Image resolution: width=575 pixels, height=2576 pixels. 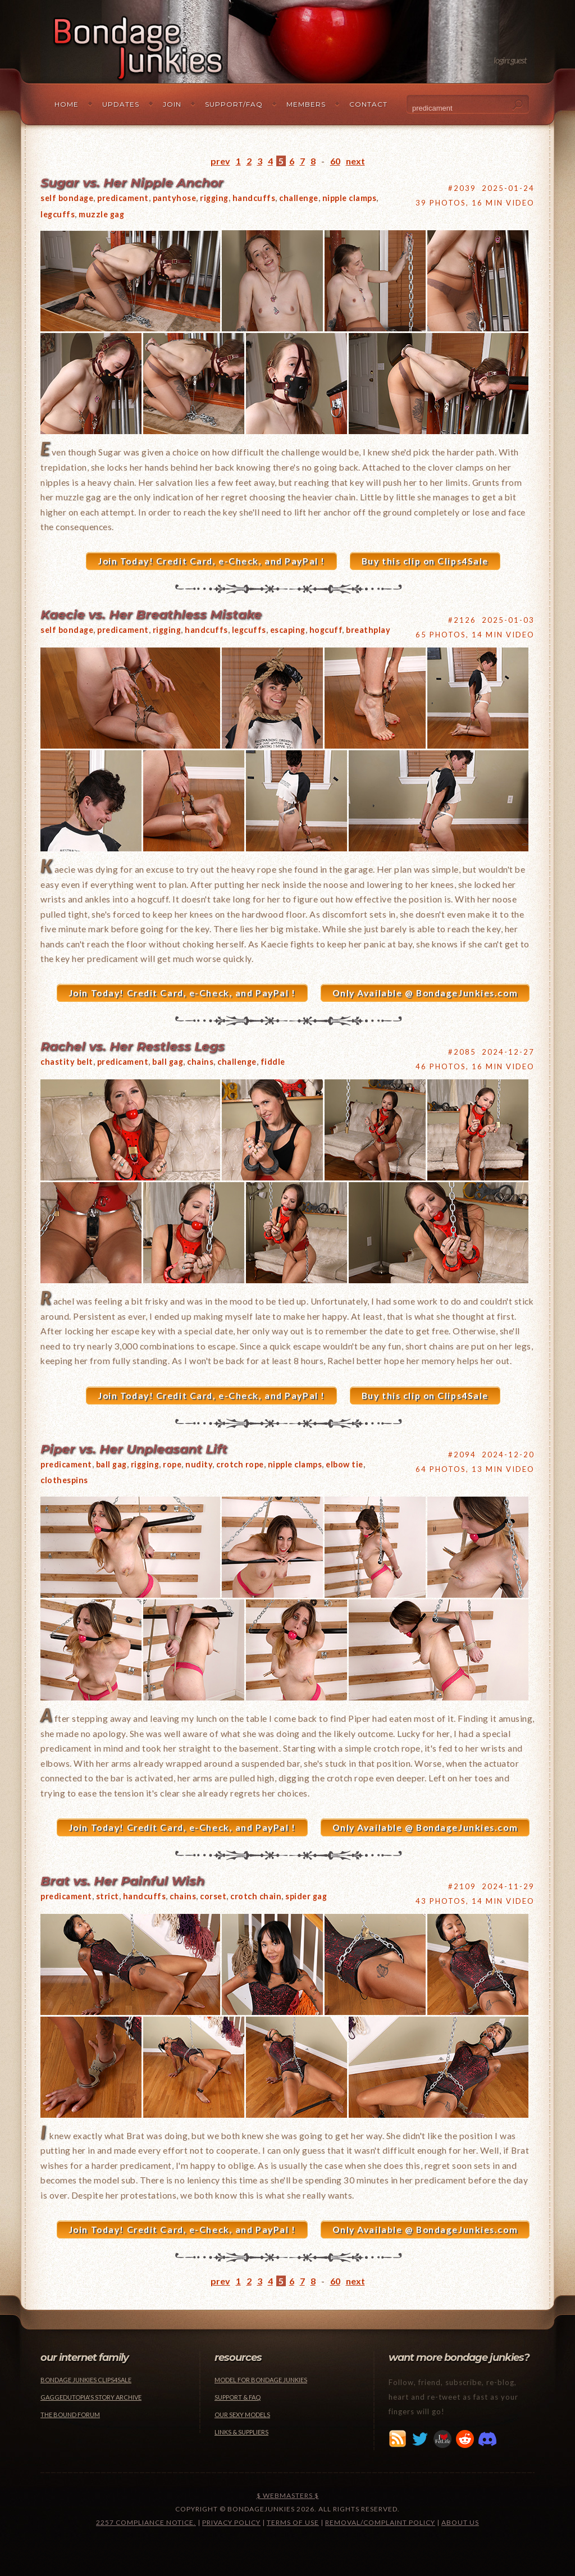 I want to click on clothespins, so click(x=64, y=1480).